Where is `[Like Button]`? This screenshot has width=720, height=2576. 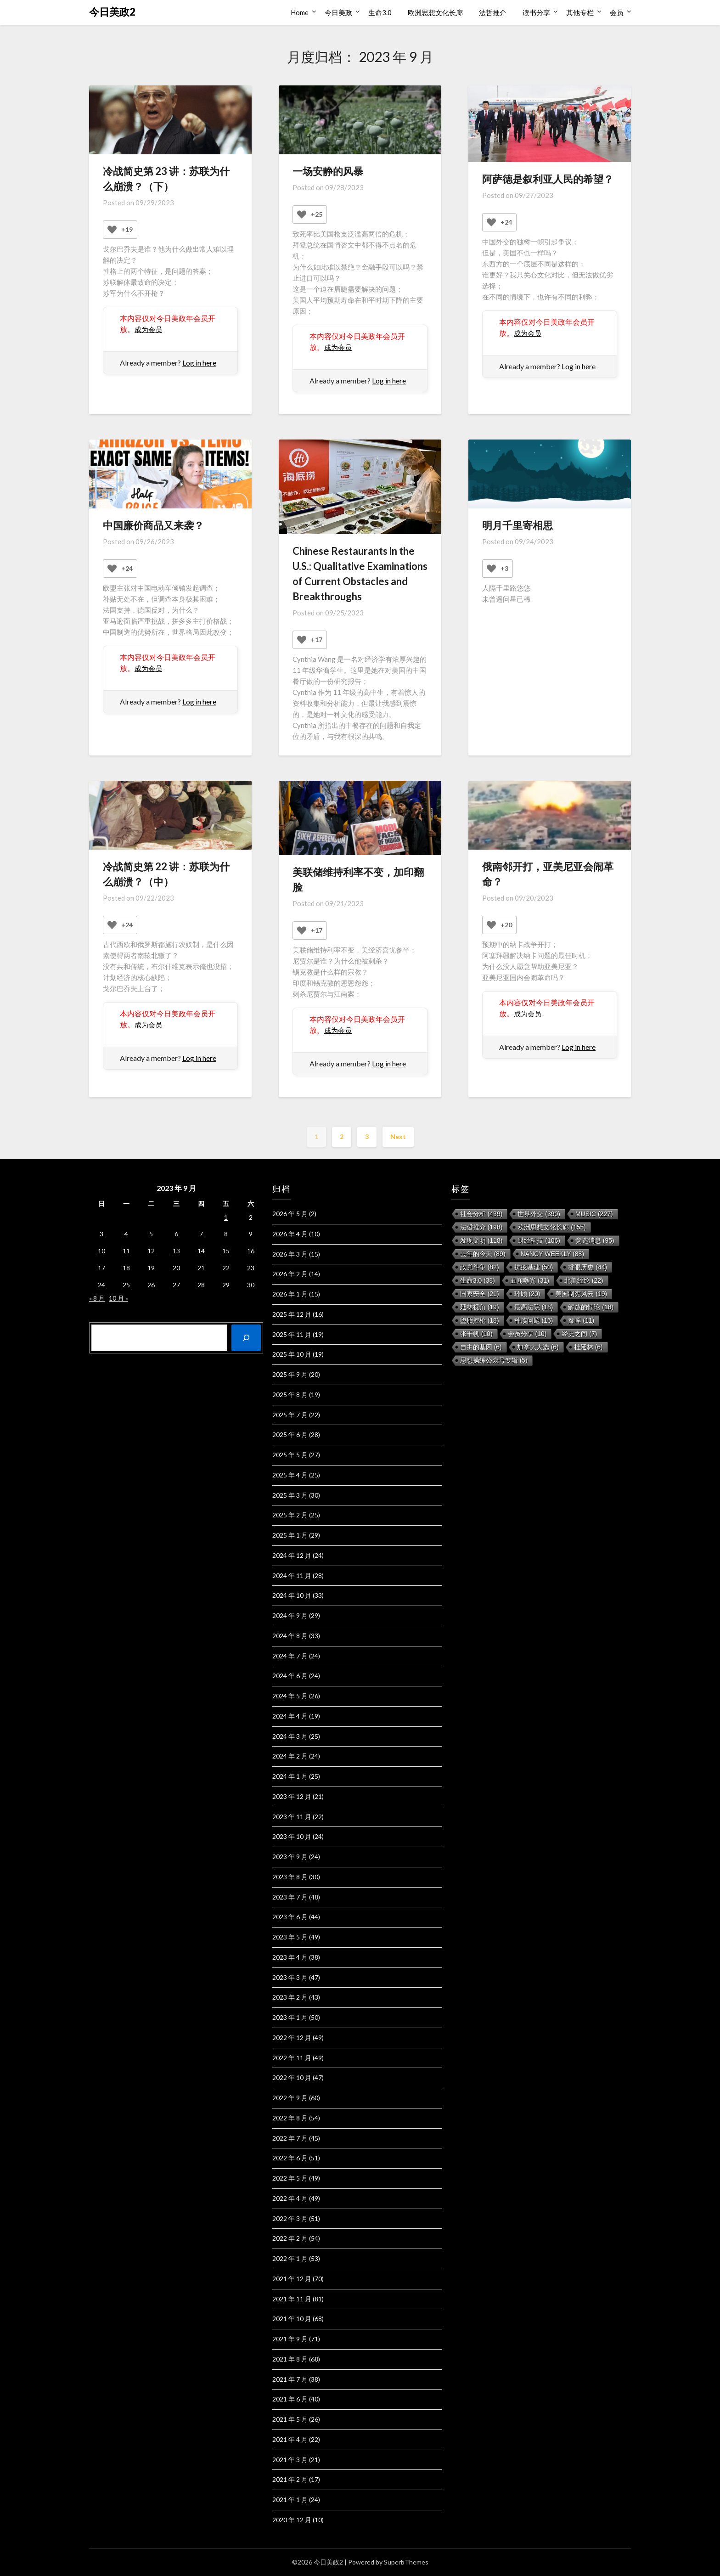
[Like Button] is located at coordinates (112, 230).